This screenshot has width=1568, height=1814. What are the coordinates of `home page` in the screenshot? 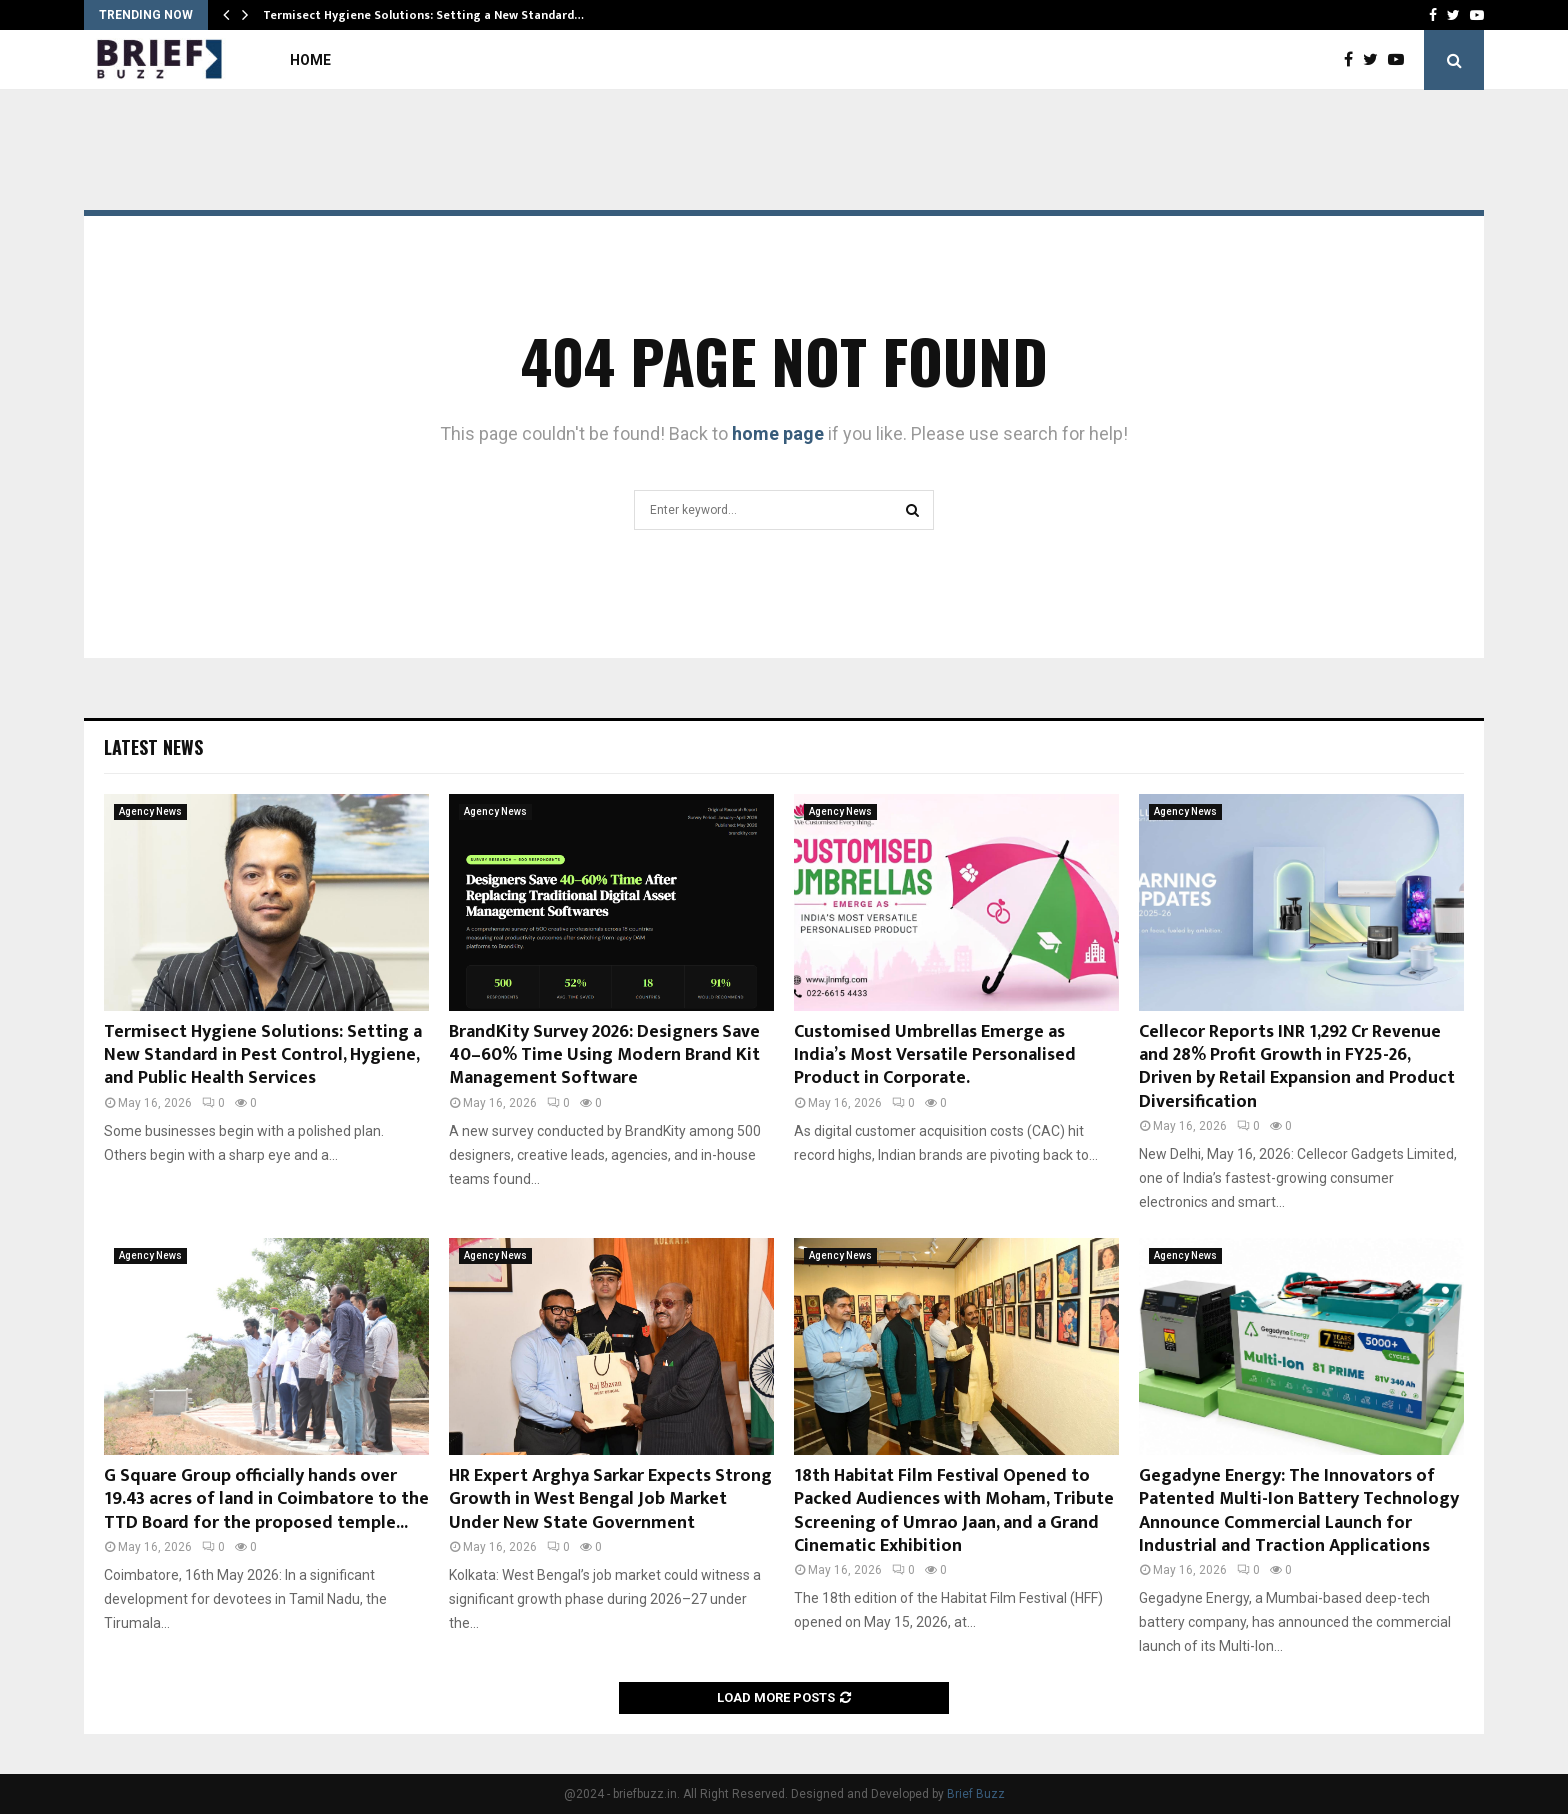 It's located at (778, 433).